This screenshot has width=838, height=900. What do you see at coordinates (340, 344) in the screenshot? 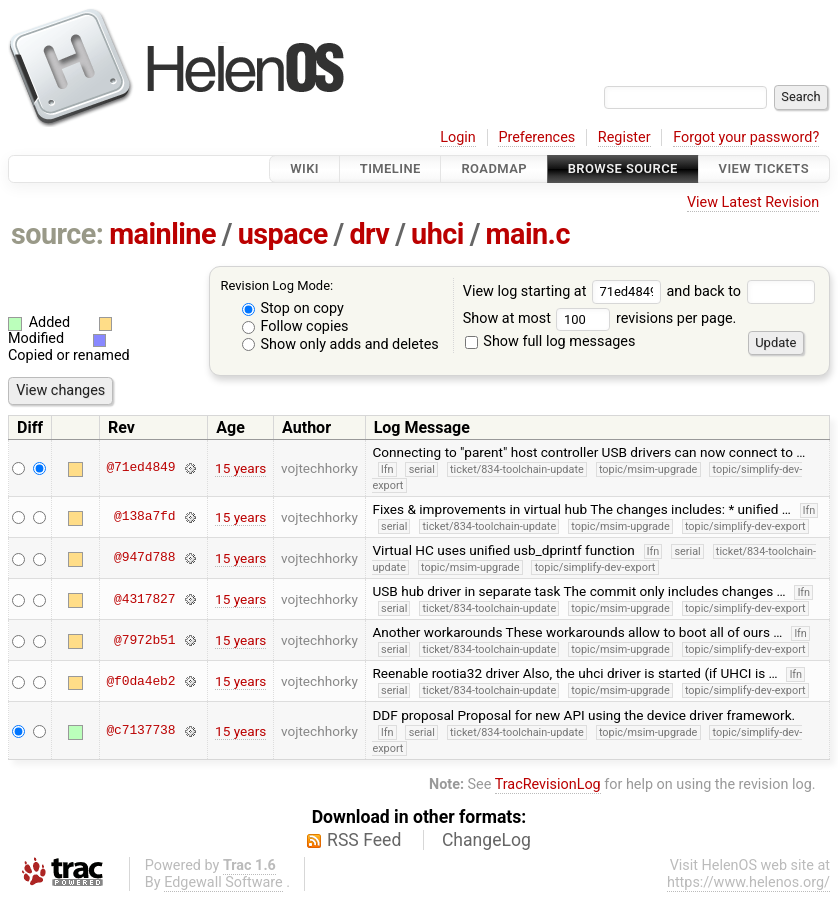
I see `Show only adds and deletes` at bounding box center [340, 344].